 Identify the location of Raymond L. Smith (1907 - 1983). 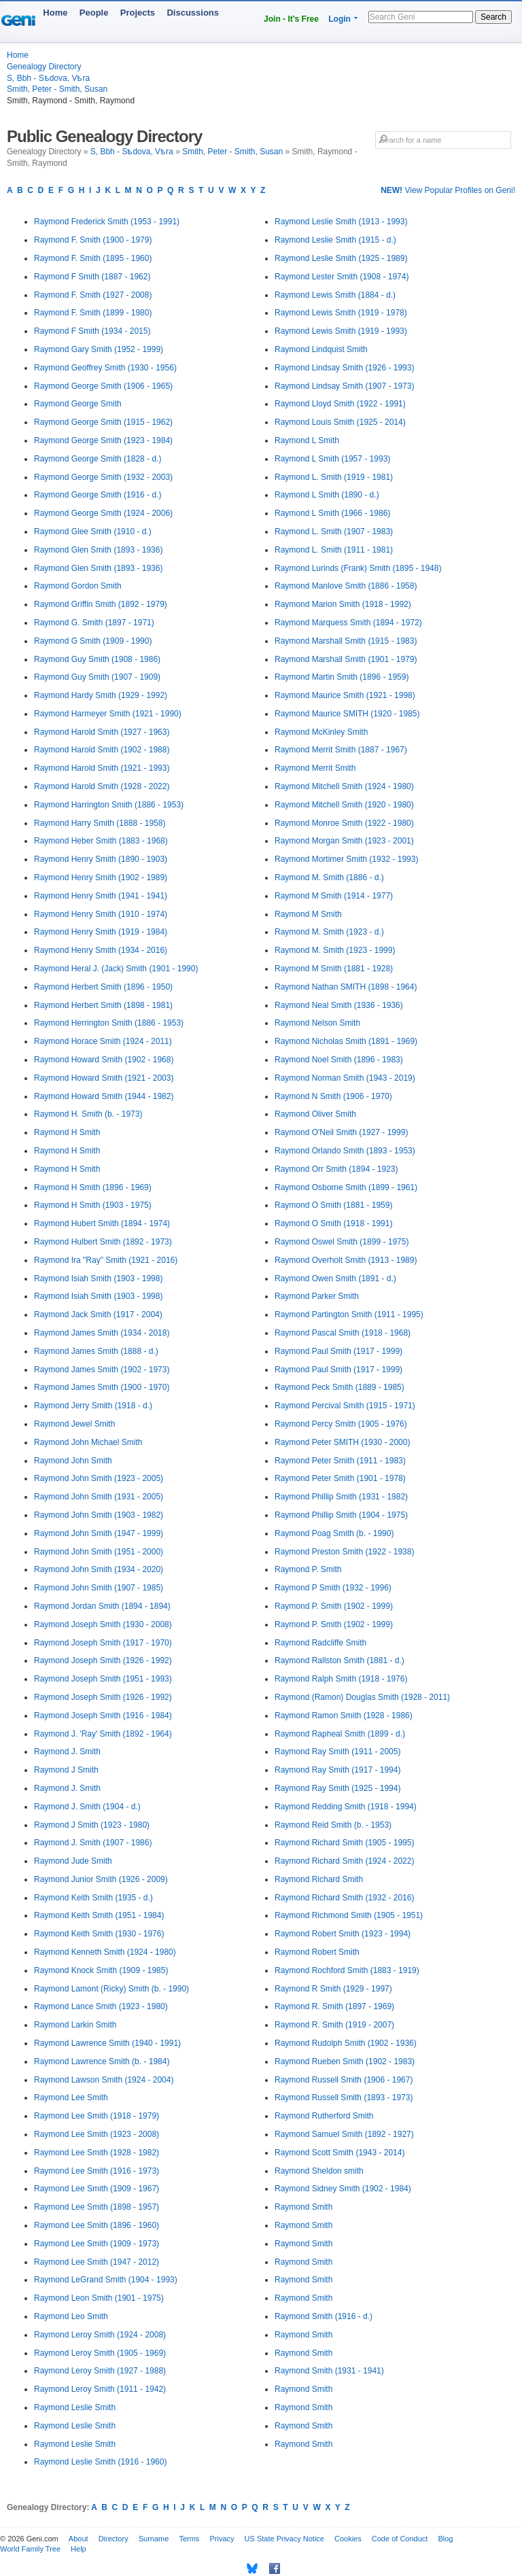
(334, 531).